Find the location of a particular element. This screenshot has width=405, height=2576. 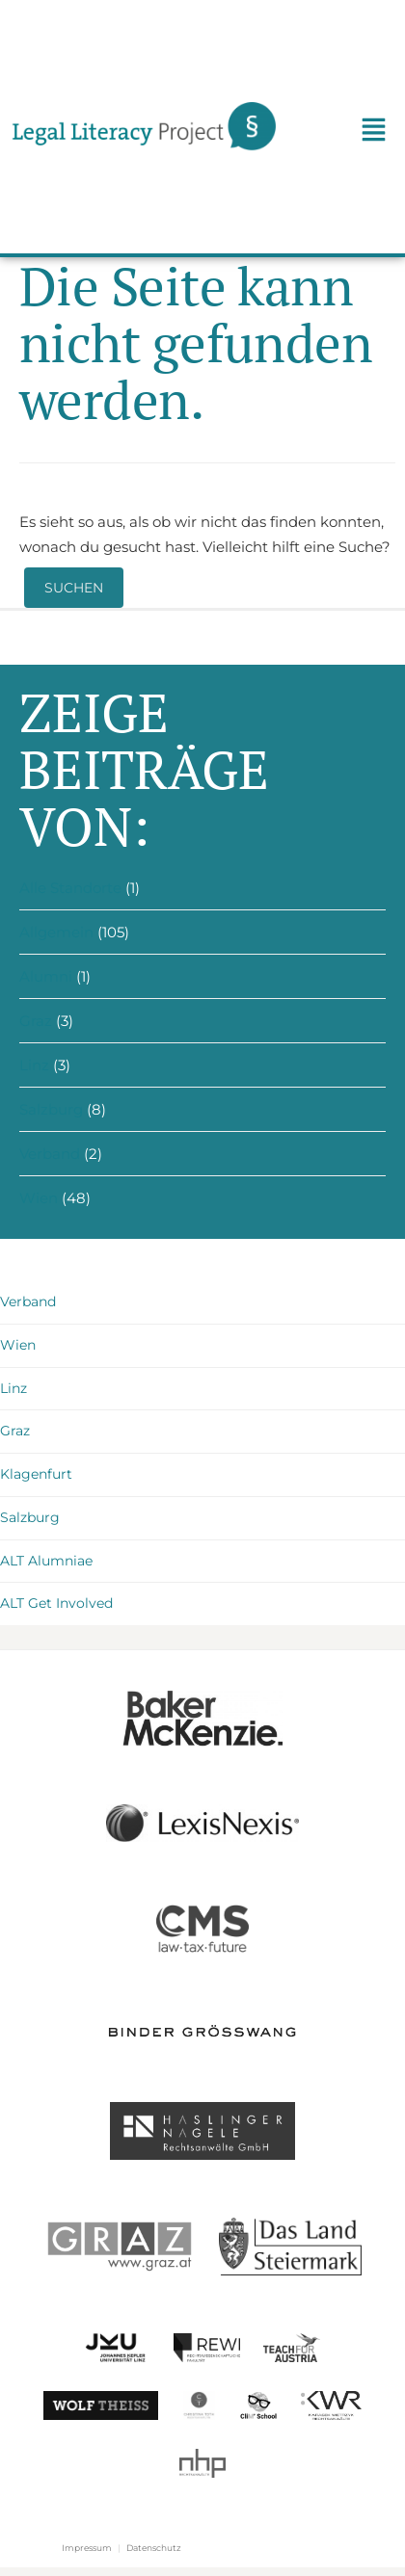

Verband is located at coordinates (49, 1153).